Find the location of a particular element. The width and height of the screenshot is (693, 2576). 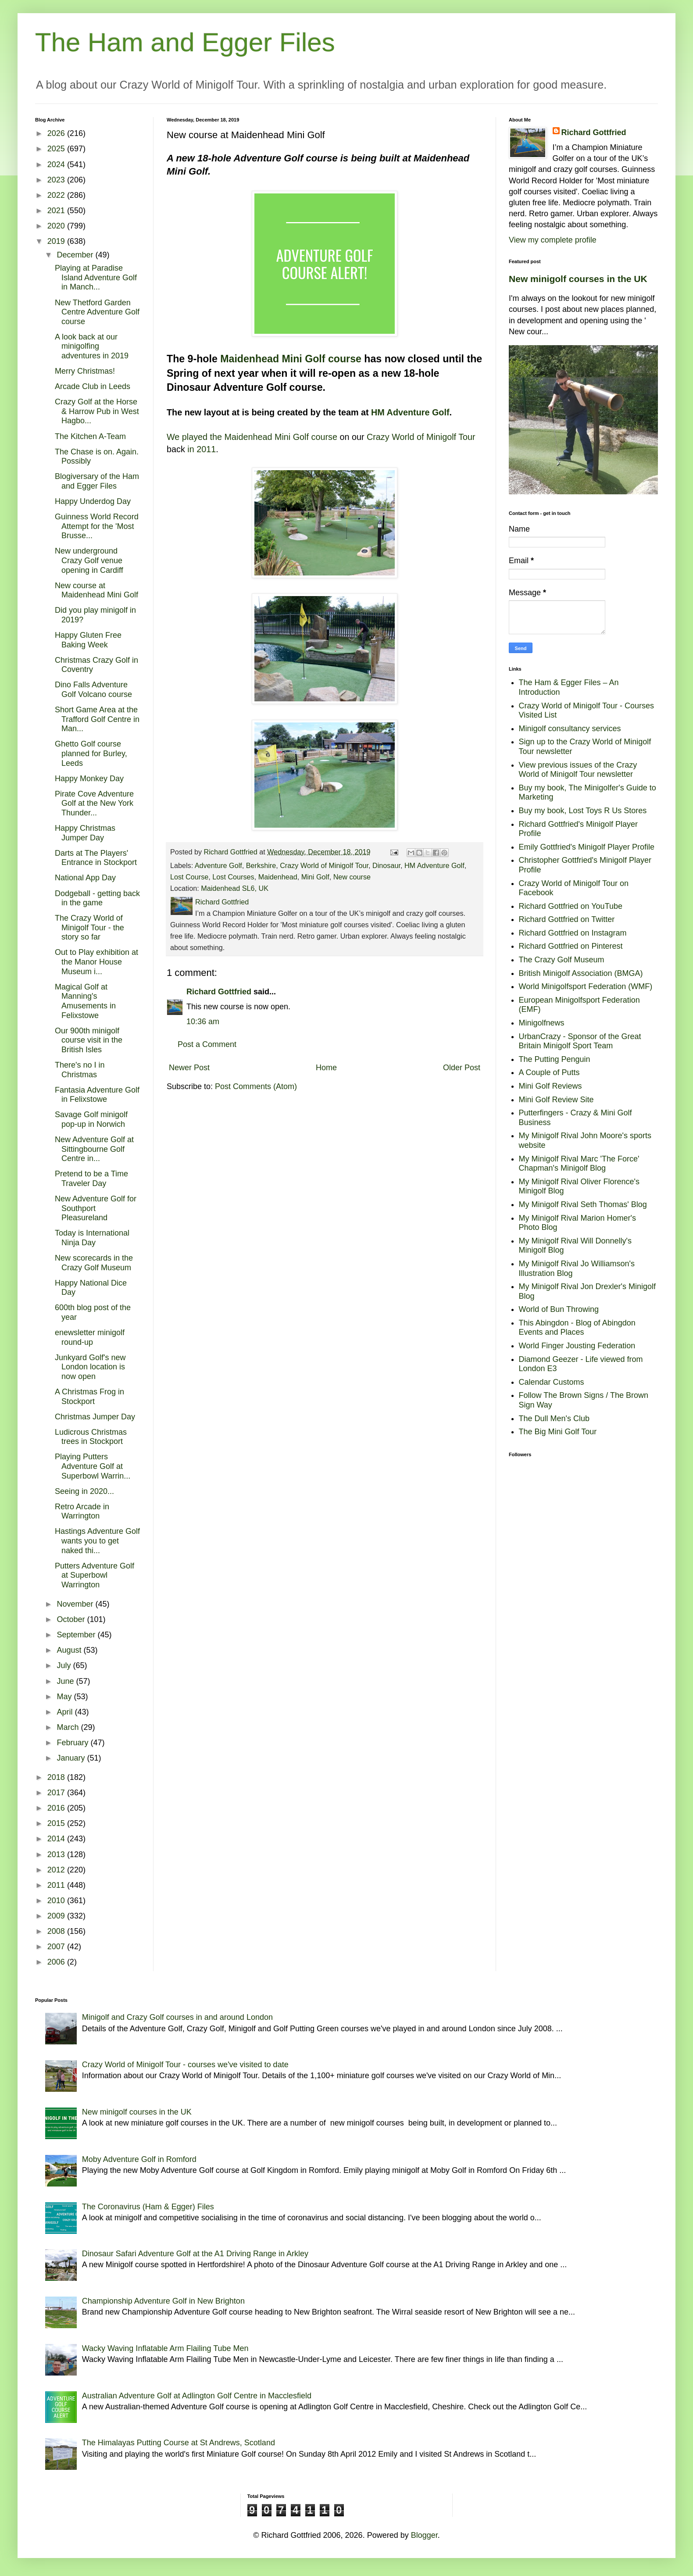

Richard Gottfried on Pinterest is located at coordinates (571, 946).